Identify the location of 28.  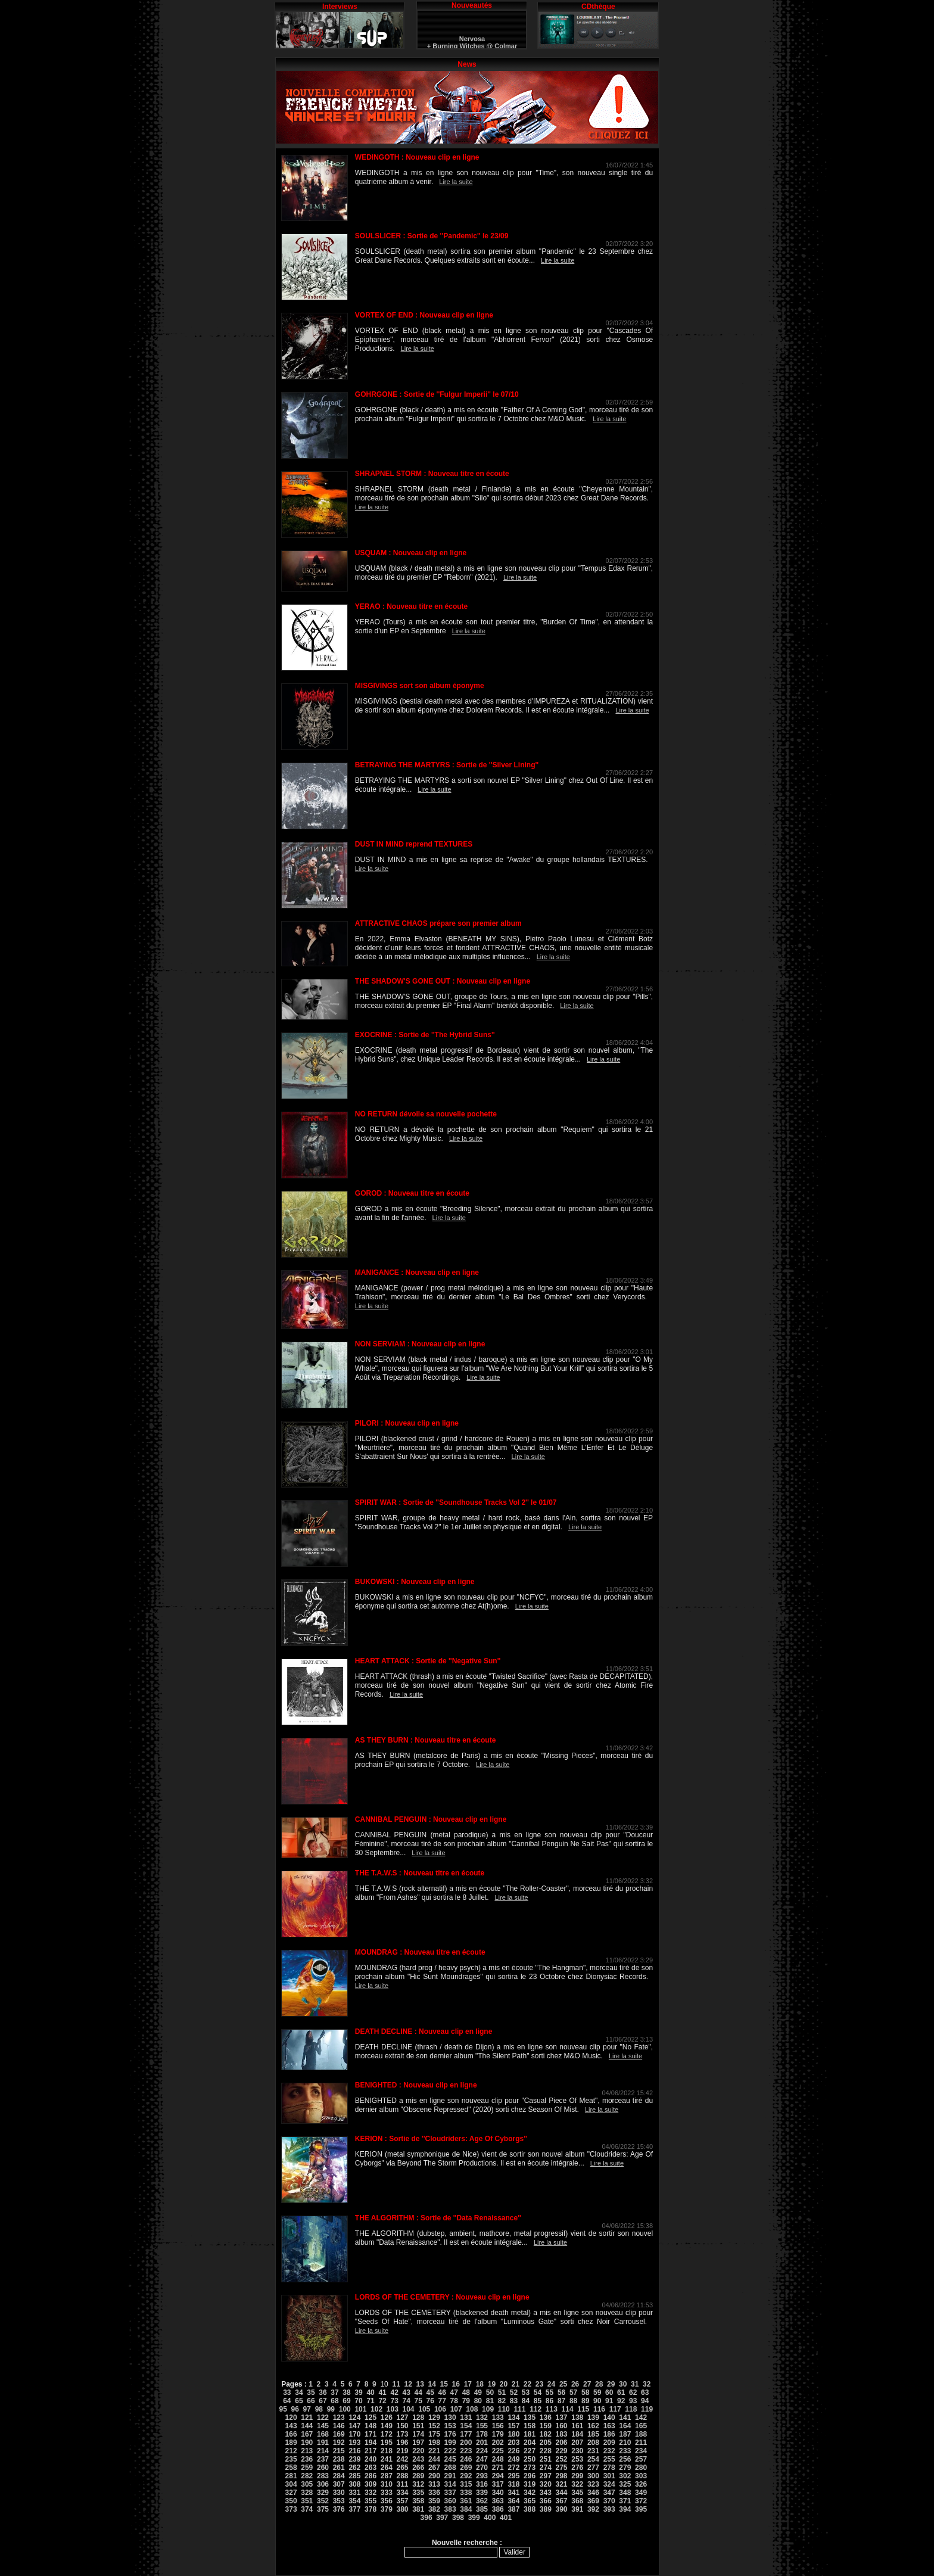
(599, 2384).